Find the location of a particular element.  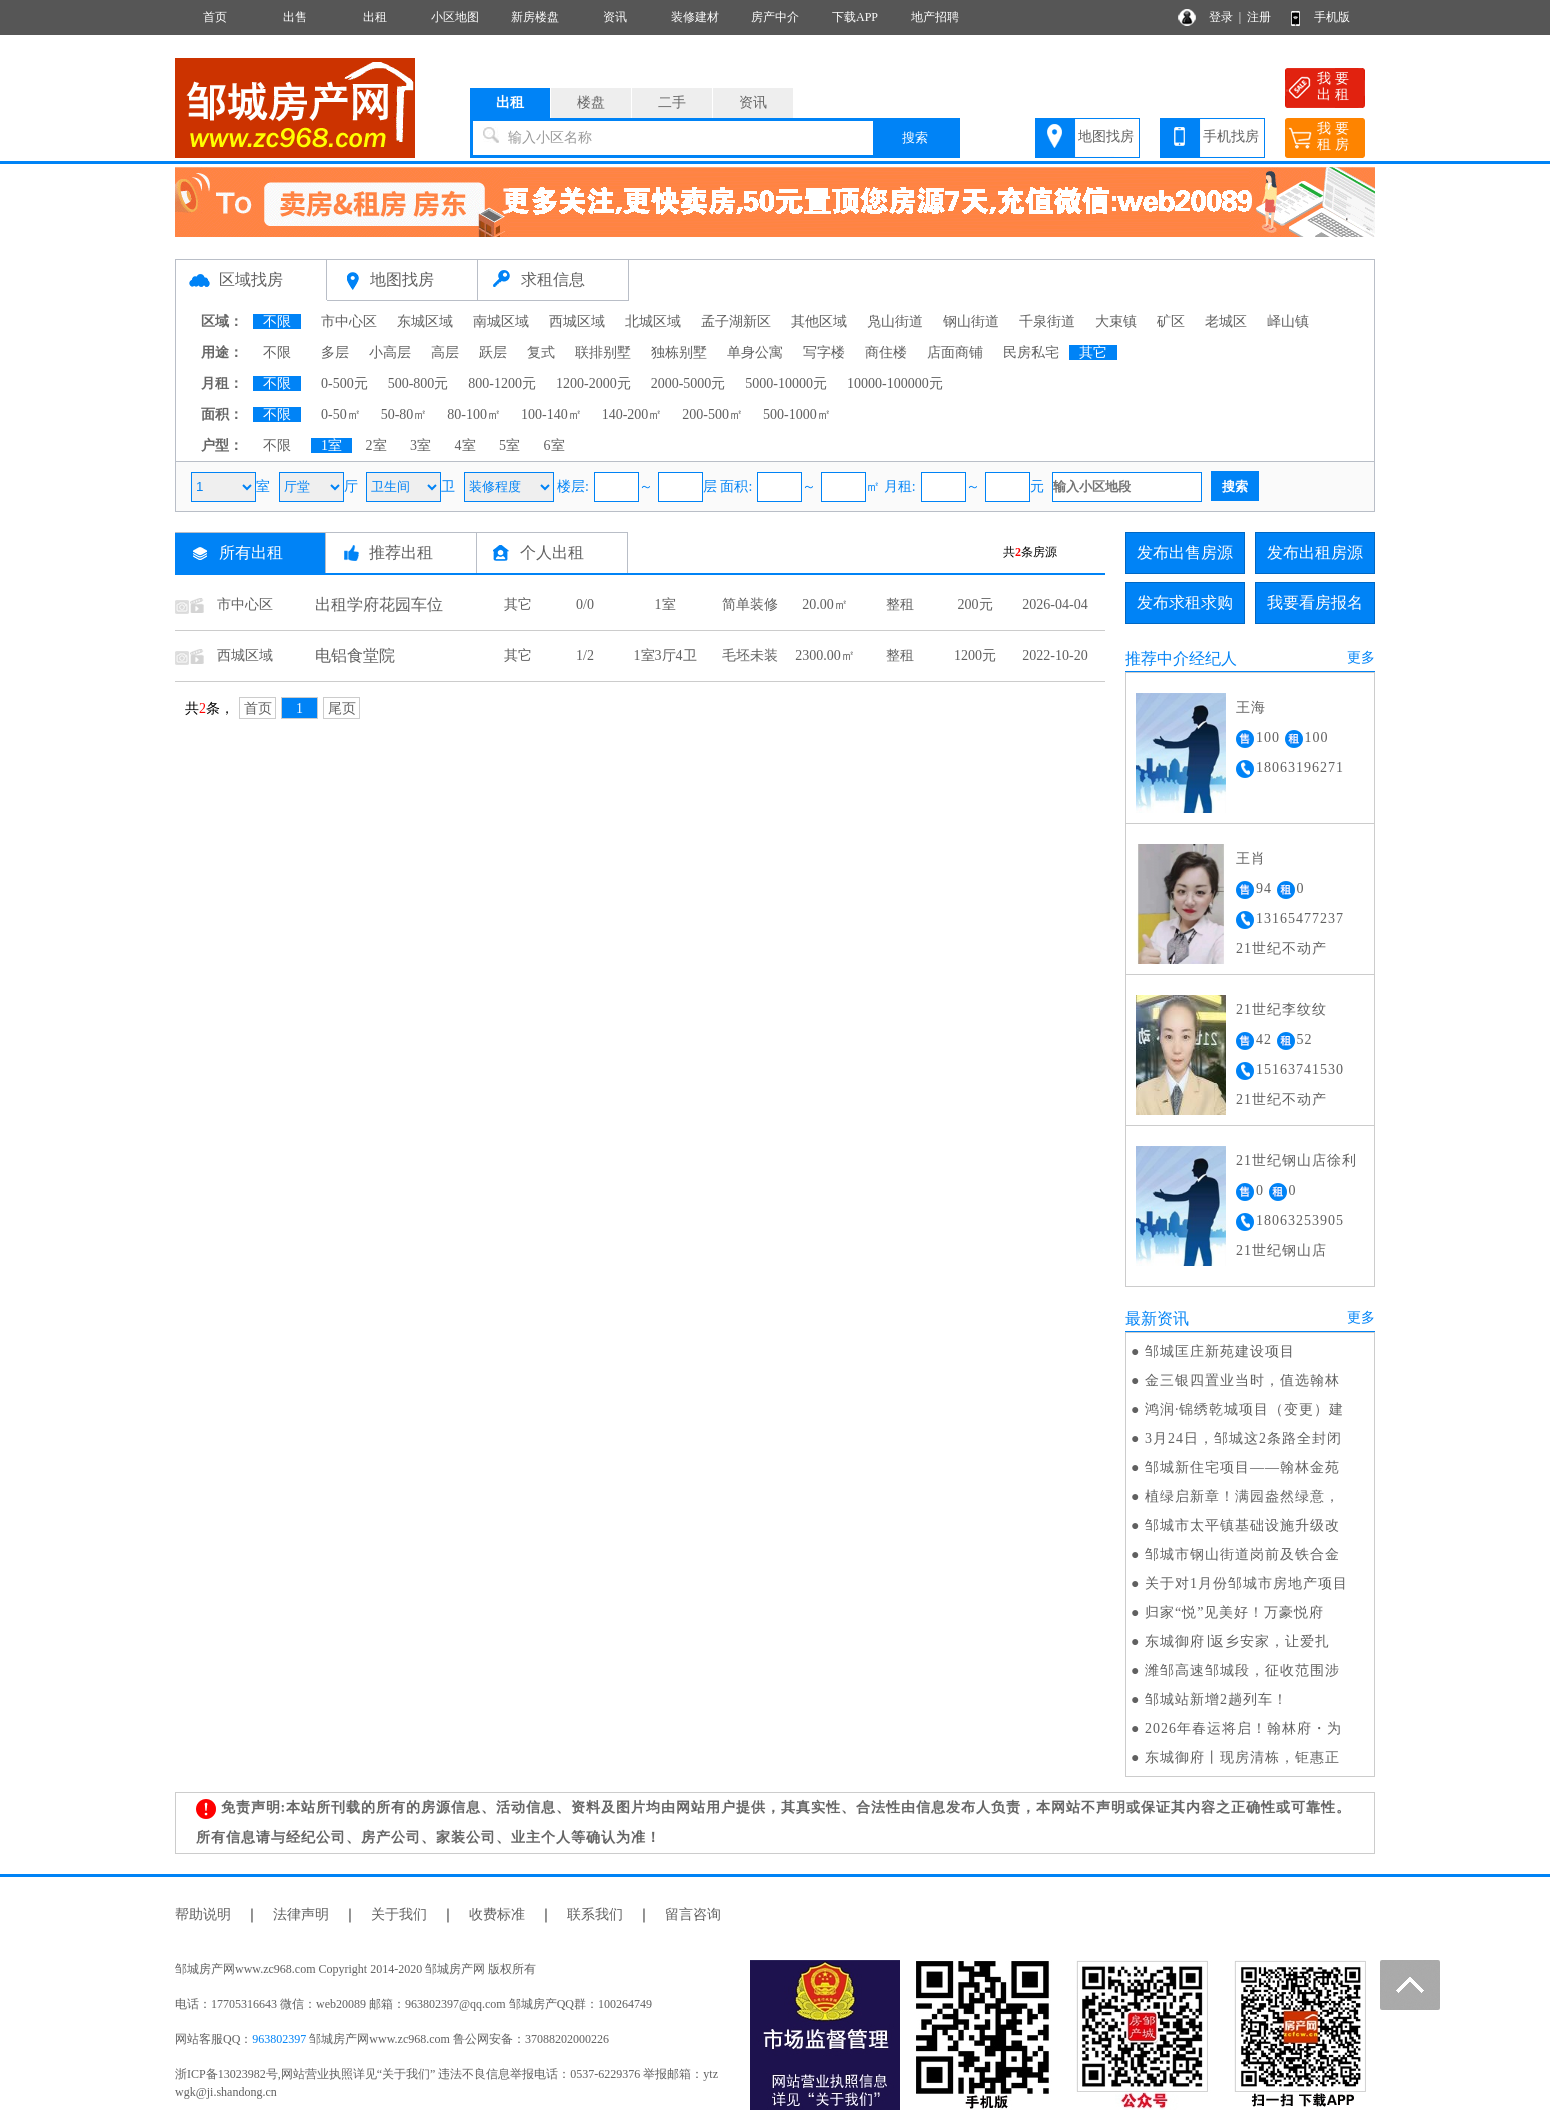

跃层 is located at coordinates (493, 352).